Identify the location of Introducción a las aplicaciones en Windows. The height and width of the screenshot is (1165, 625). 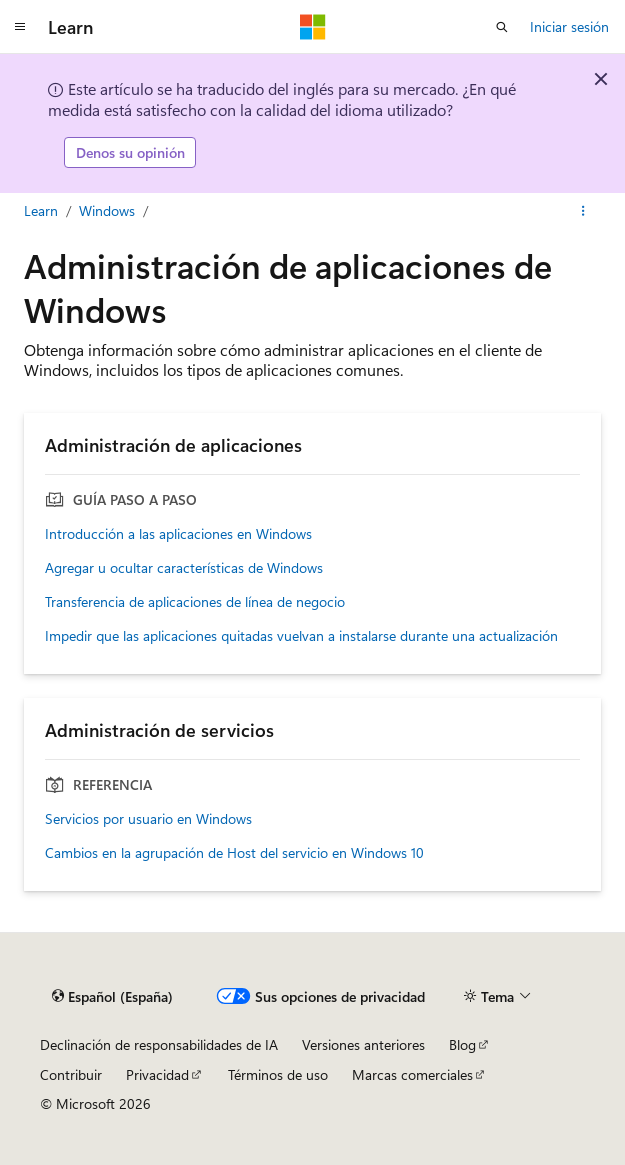
(178, 534).